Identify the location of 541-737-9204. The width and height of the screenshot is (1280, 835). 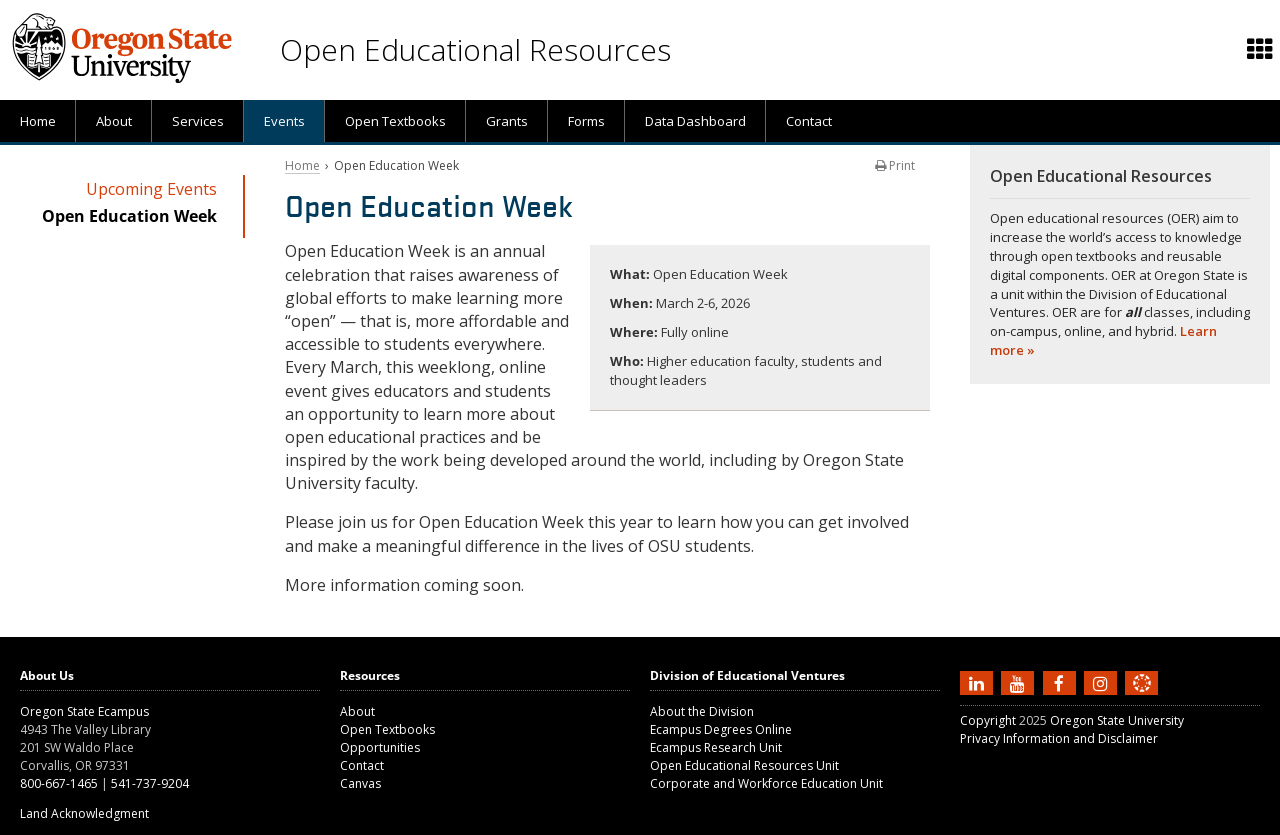
(150, 783).